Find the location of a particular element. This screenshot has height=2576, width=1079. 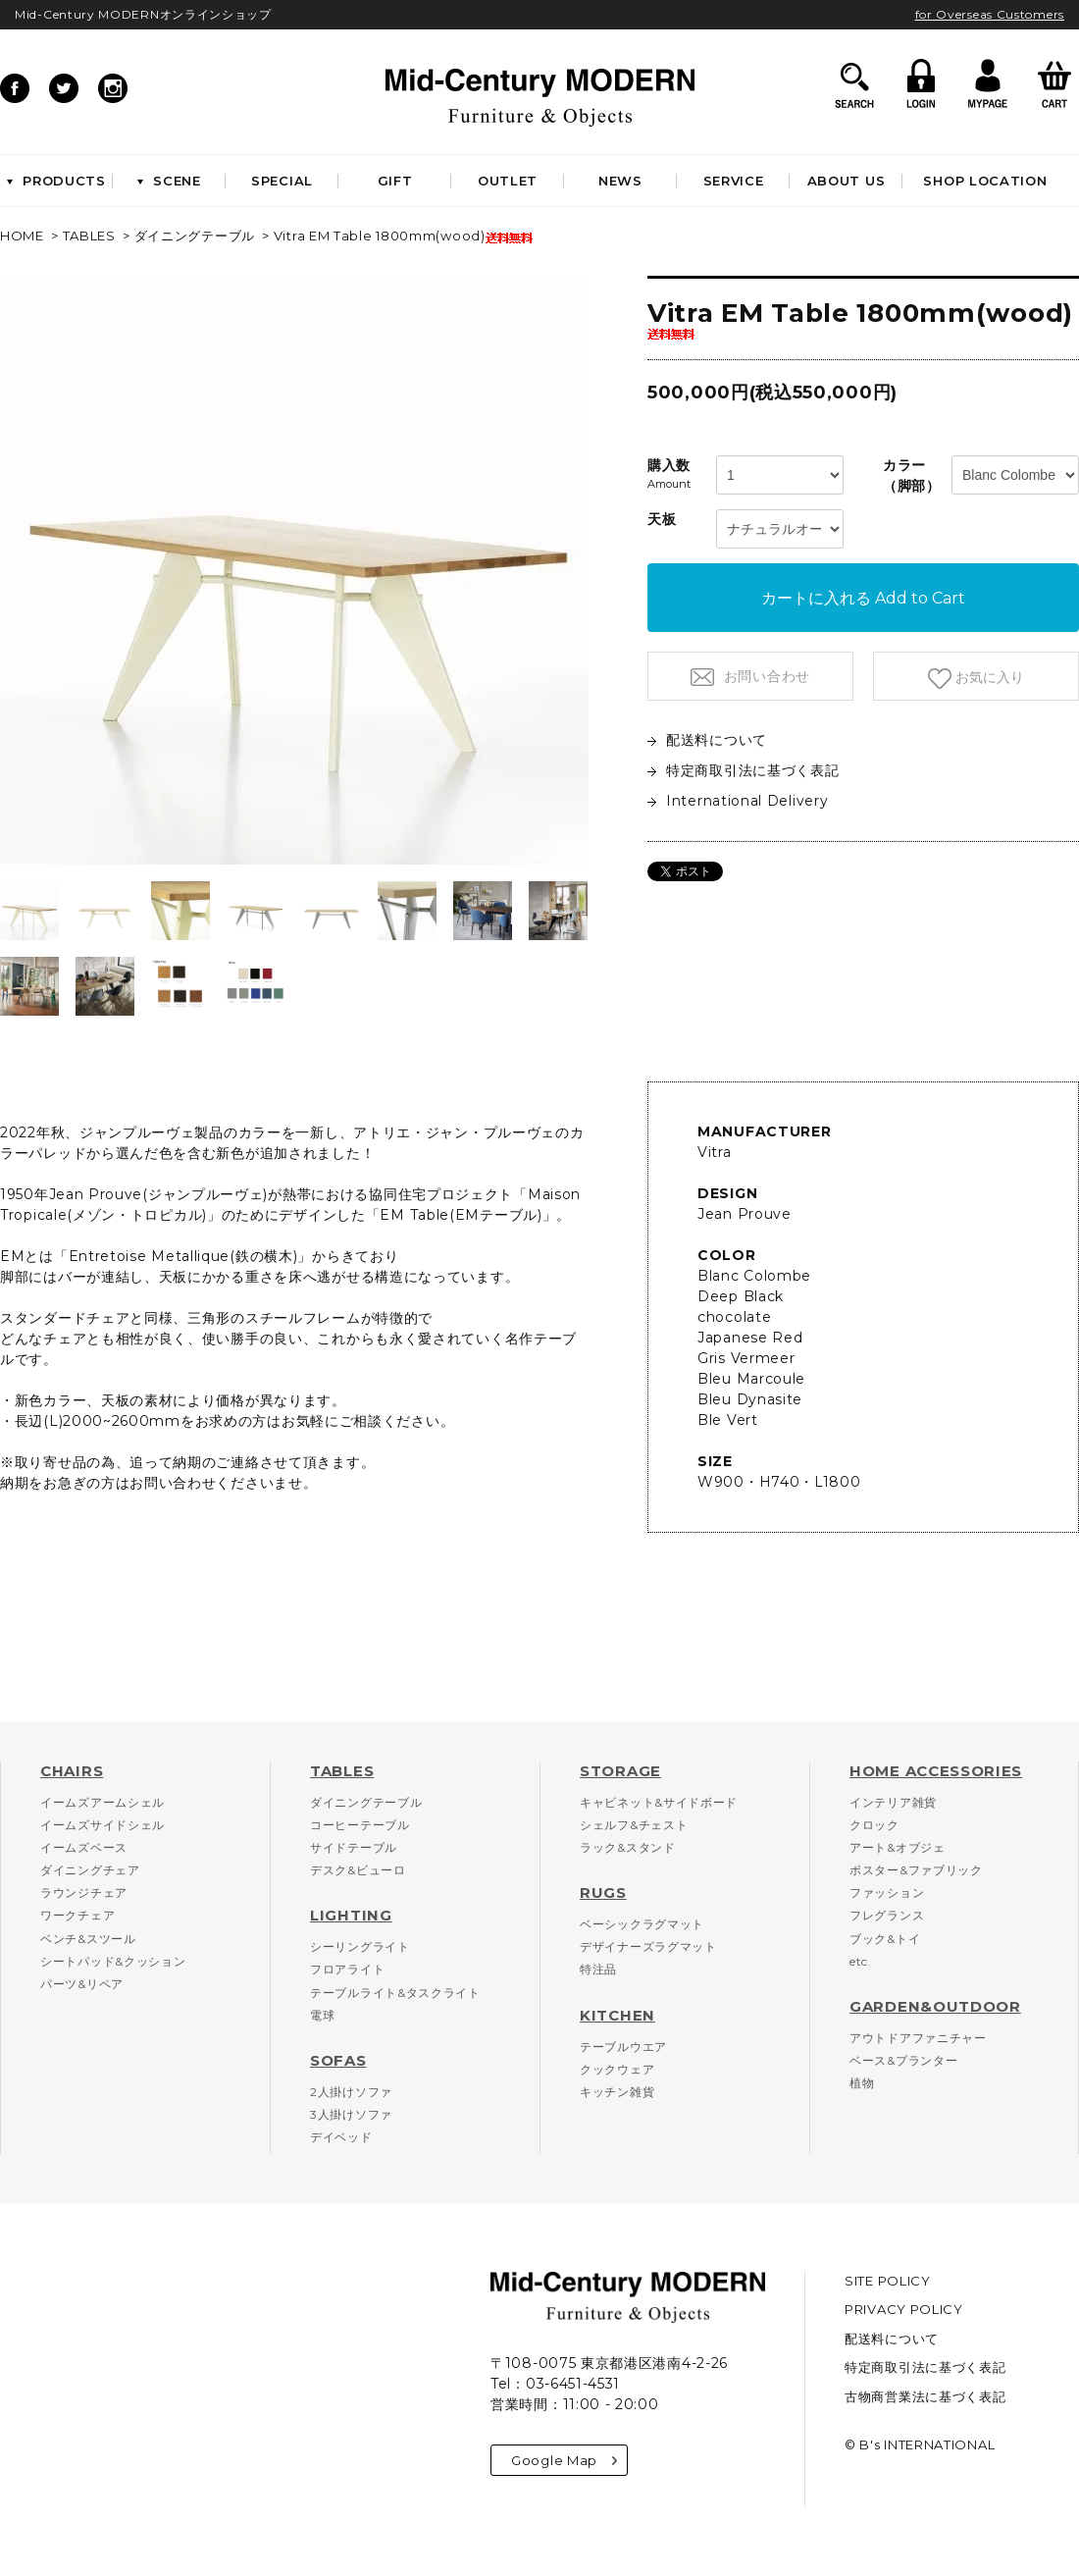

SHOP LOCATION is located at coordinates (985, 180).